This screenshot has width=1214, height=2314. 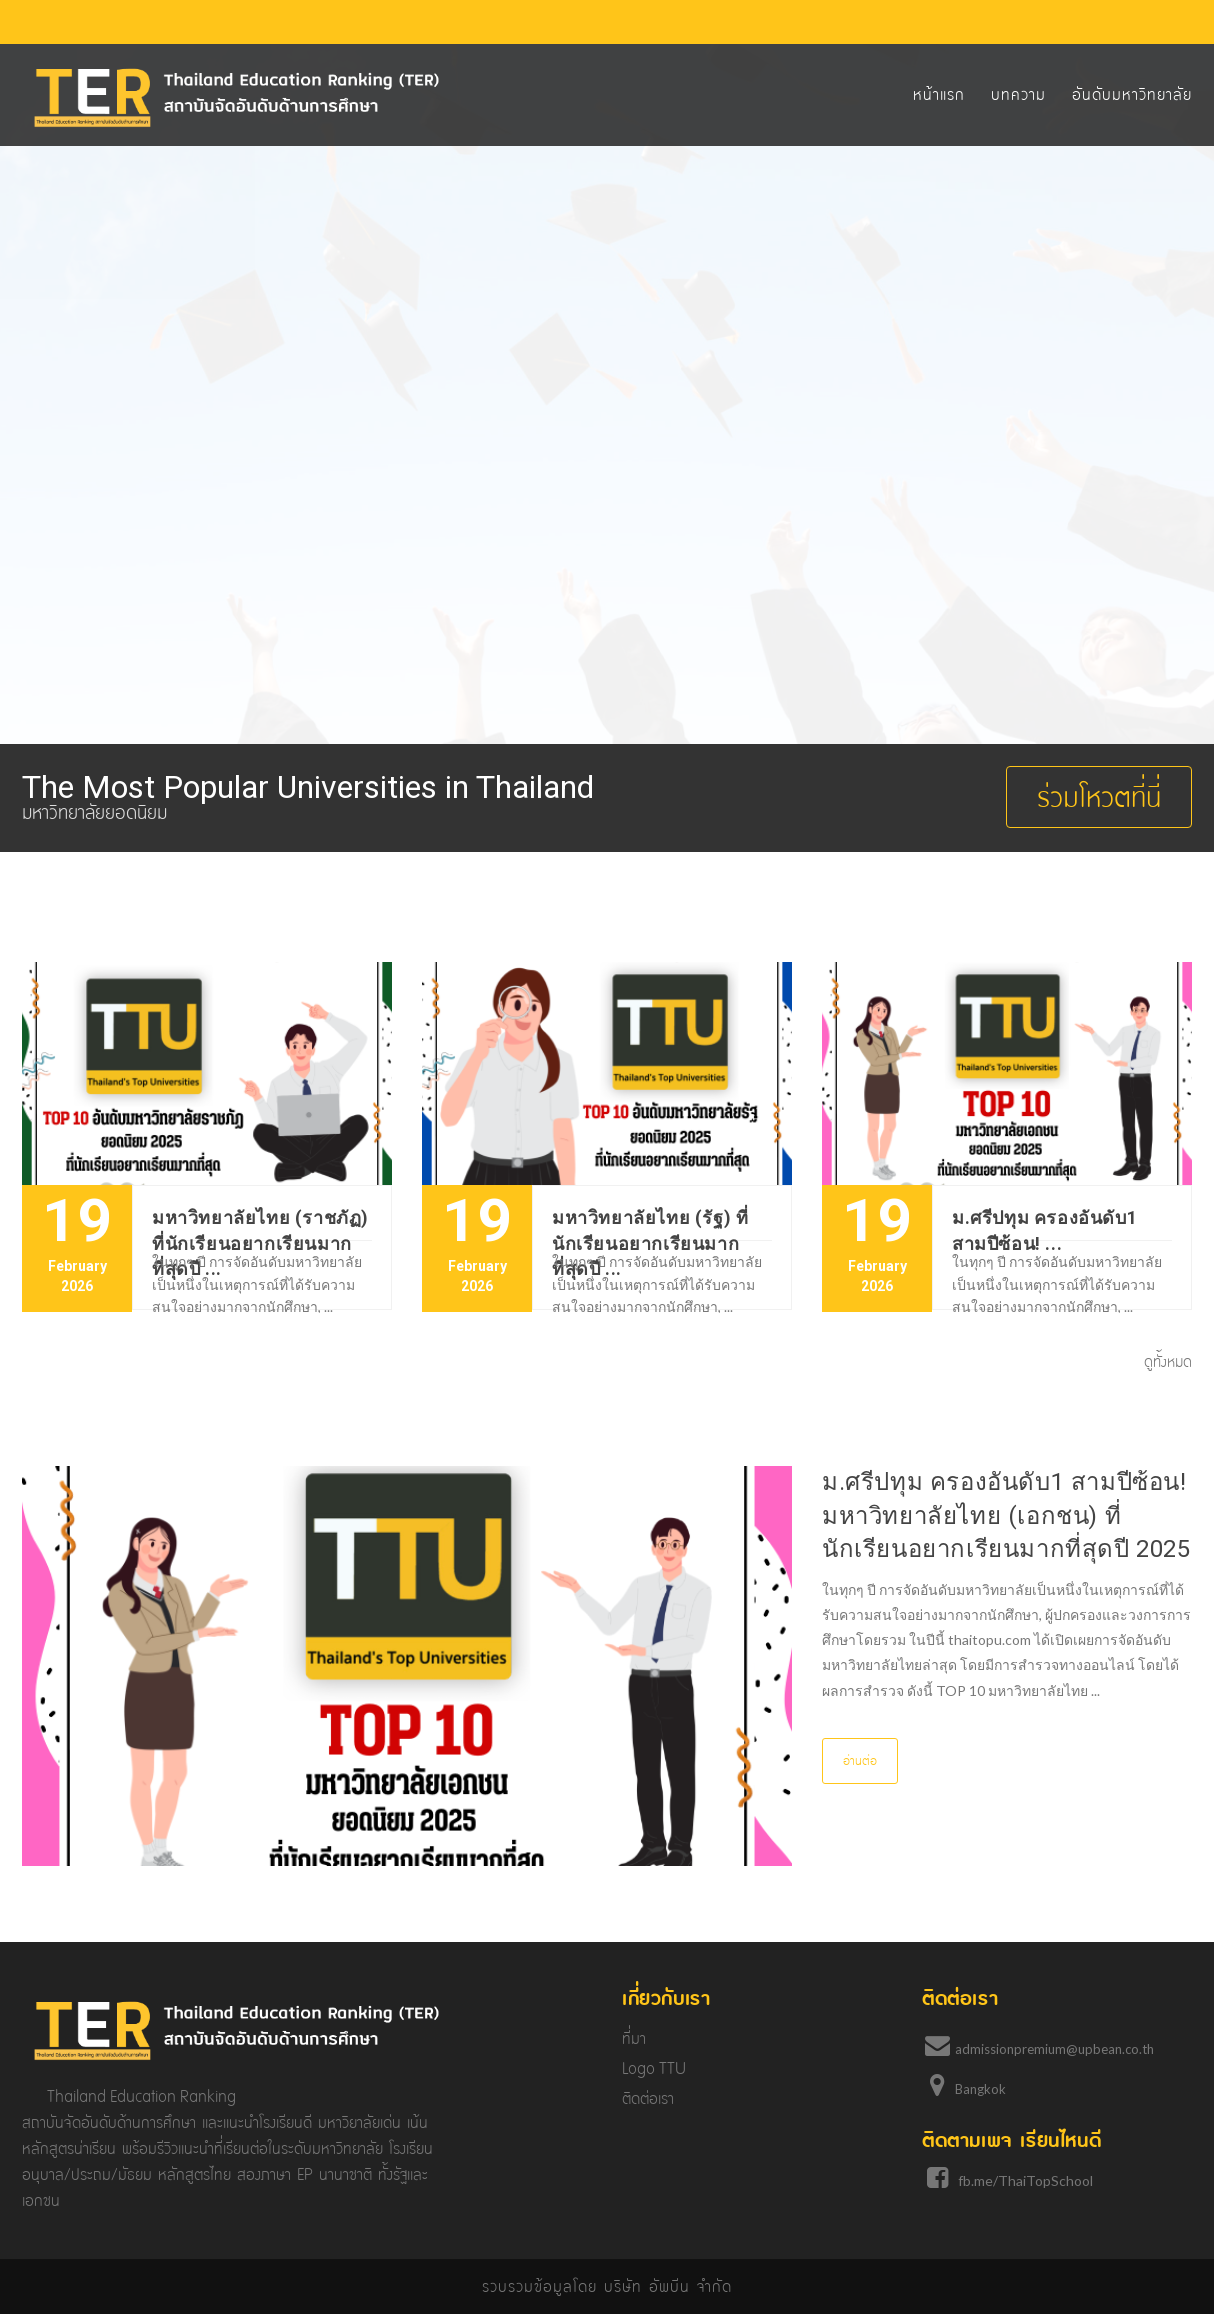 What do you see at coordinates (1025, 2180) in the screenshot?
I see `fb.me/ThaiTopSchool` at bounding box center [1025, 2180].